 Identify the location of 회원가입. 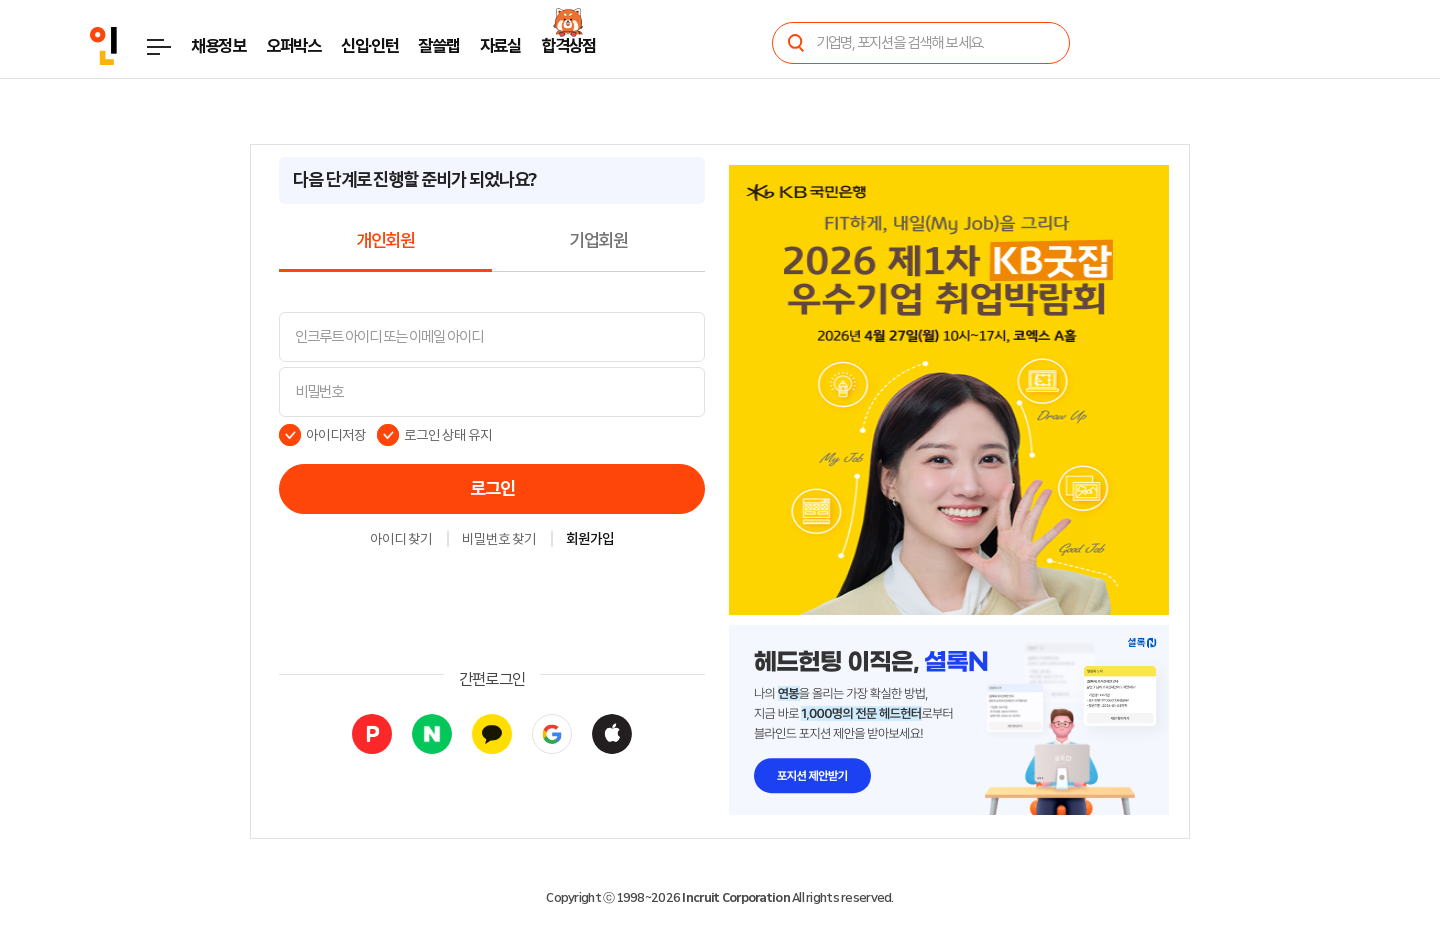
(590, 540).